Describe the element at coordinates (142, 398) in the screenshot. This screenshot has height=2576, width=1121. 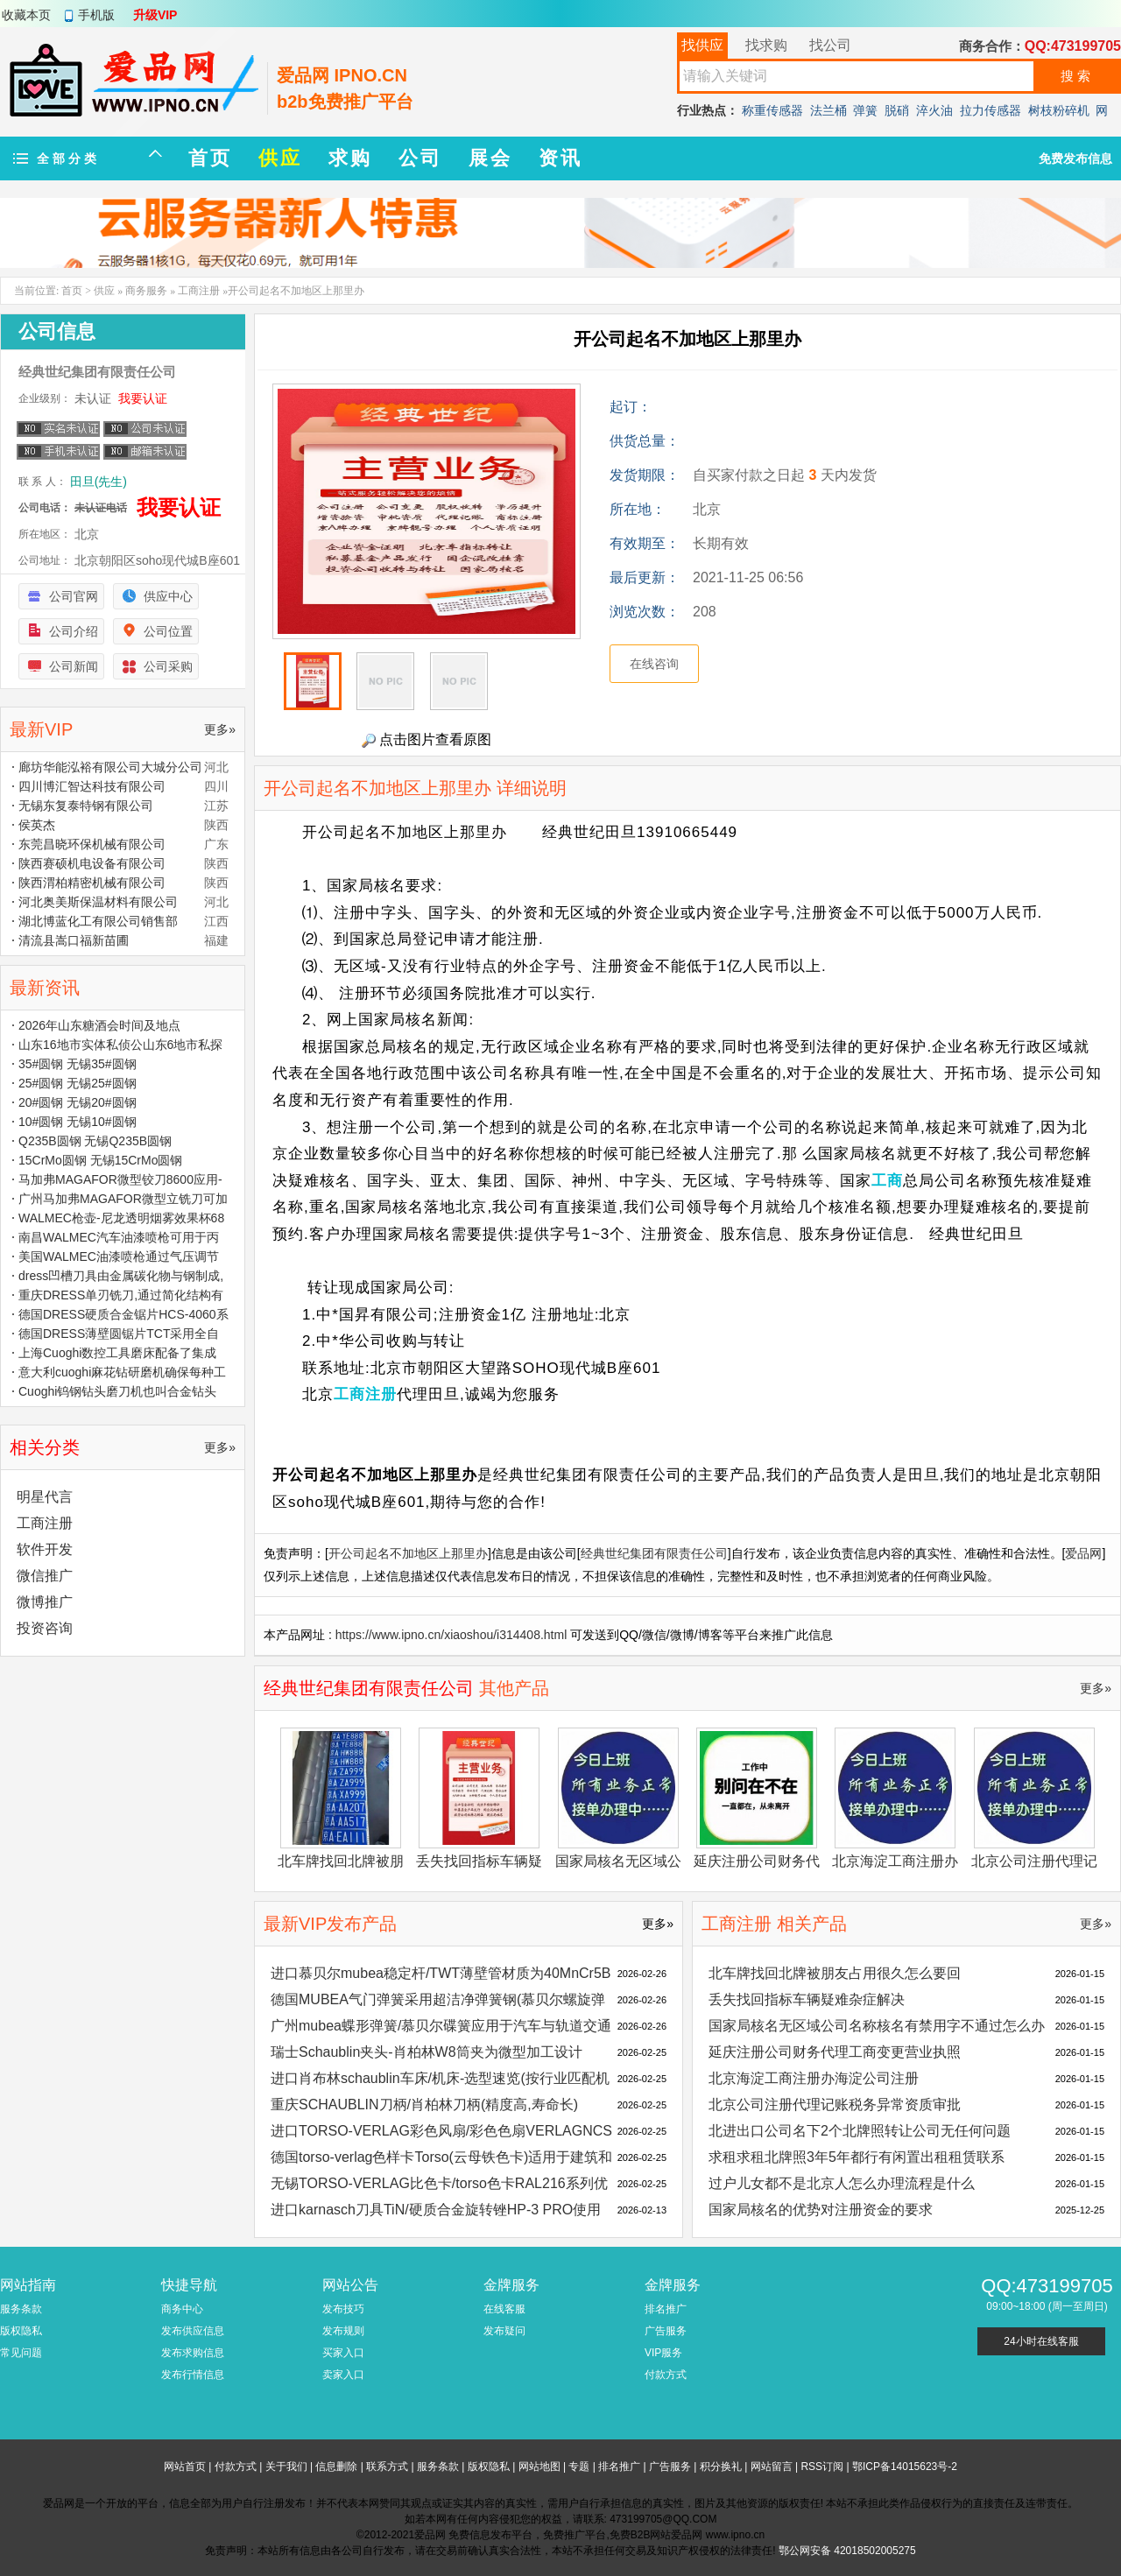
I see `我要认证` at that location.